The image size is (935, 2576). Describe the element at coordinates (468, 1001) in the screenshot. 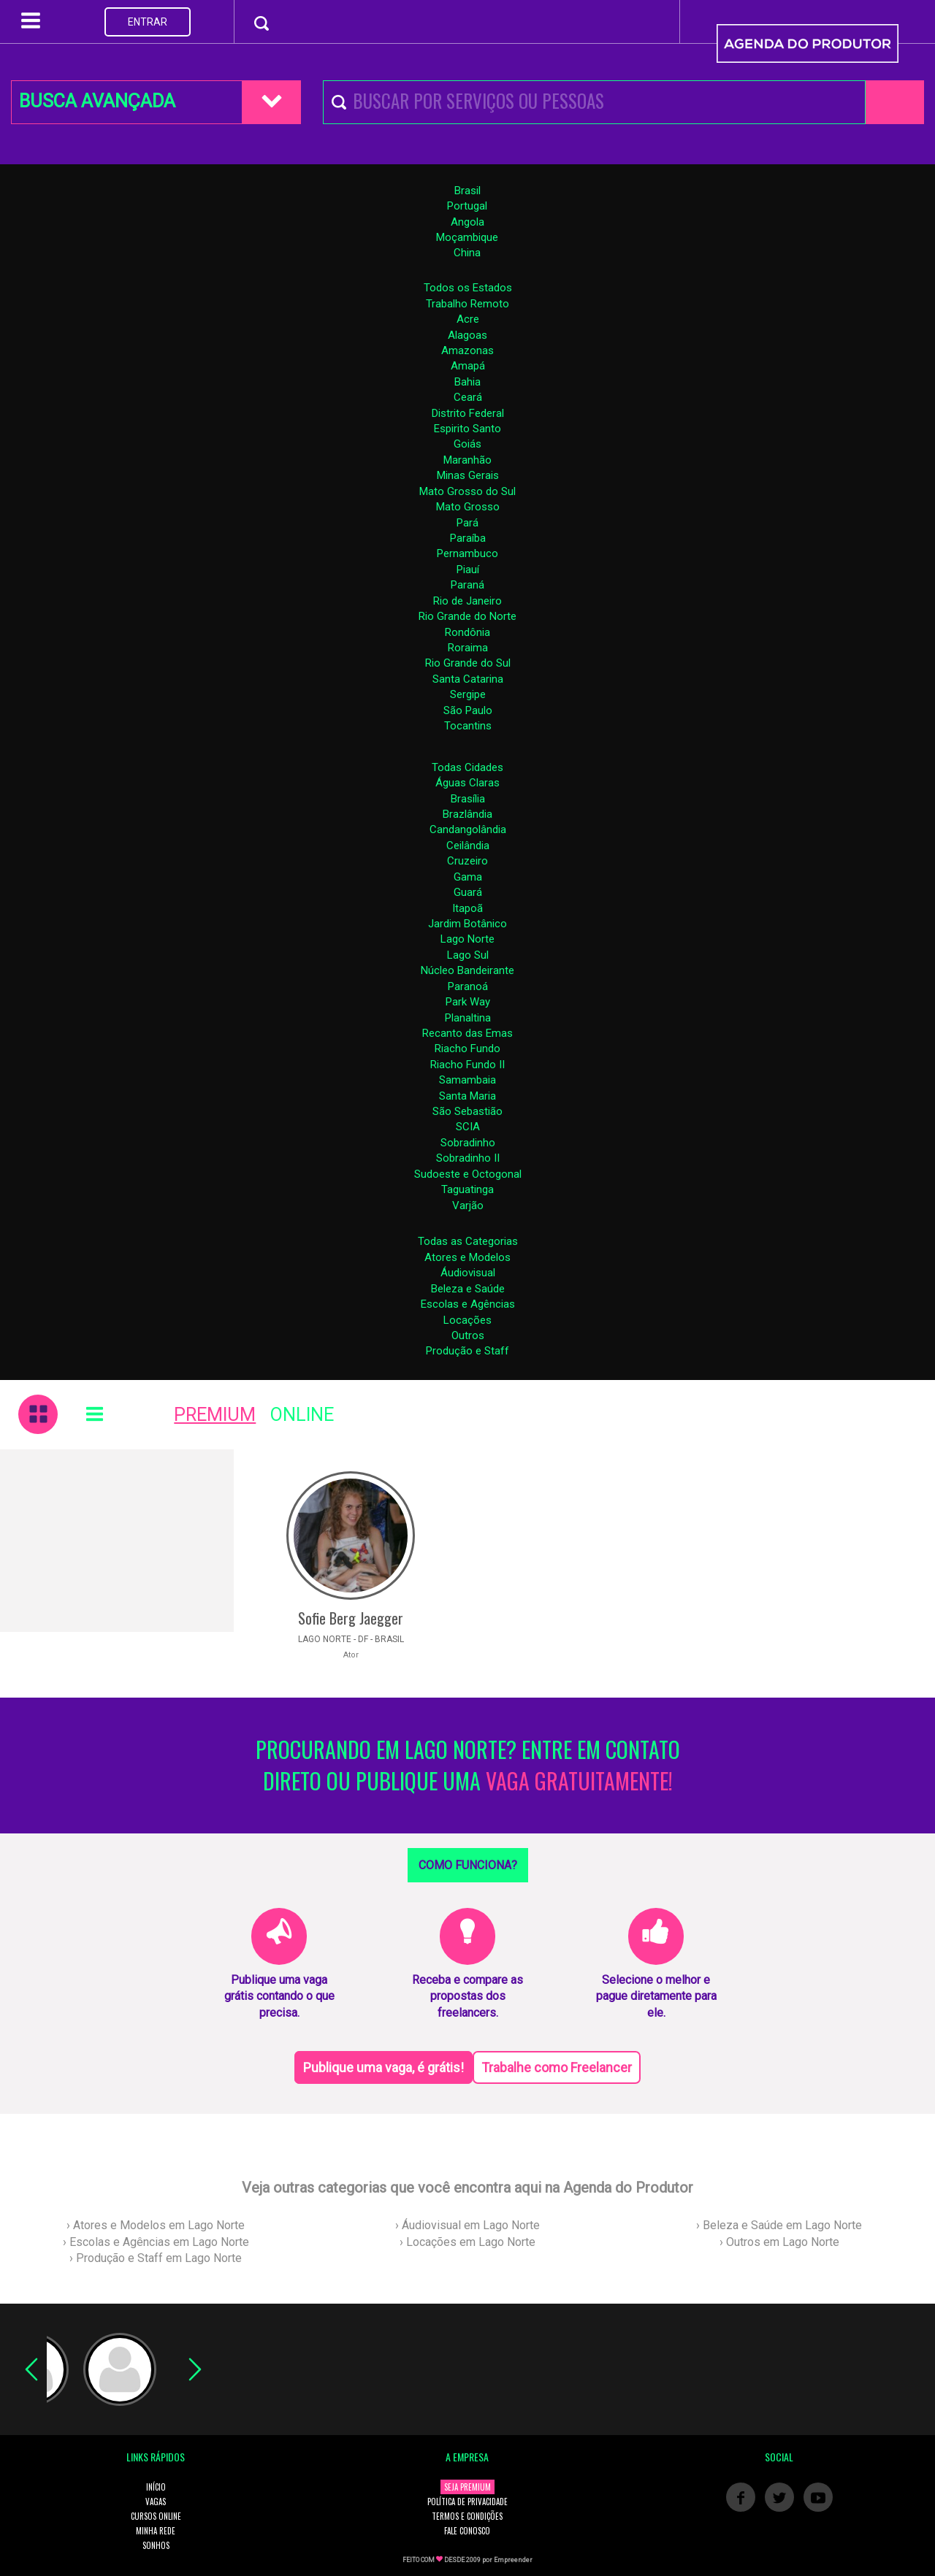

I see `Park Way` at that location.